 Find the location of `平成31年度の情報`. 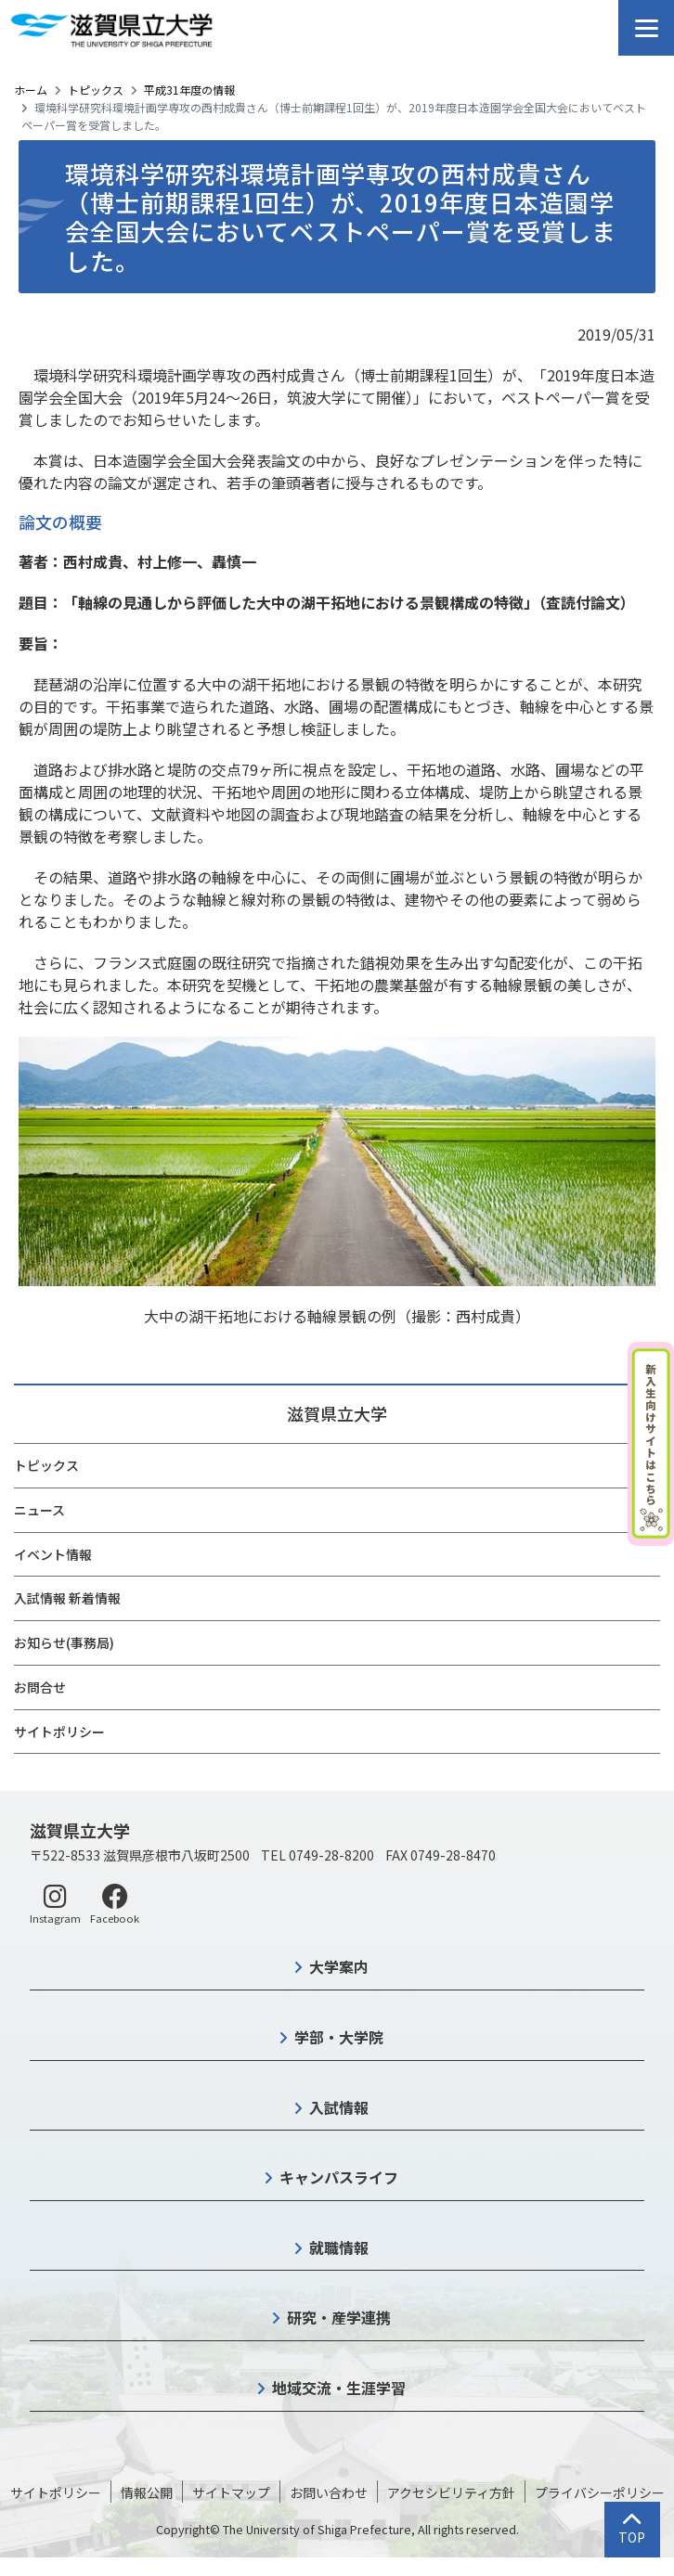

平成31年度の情報 is located at coordinates (189, 89).